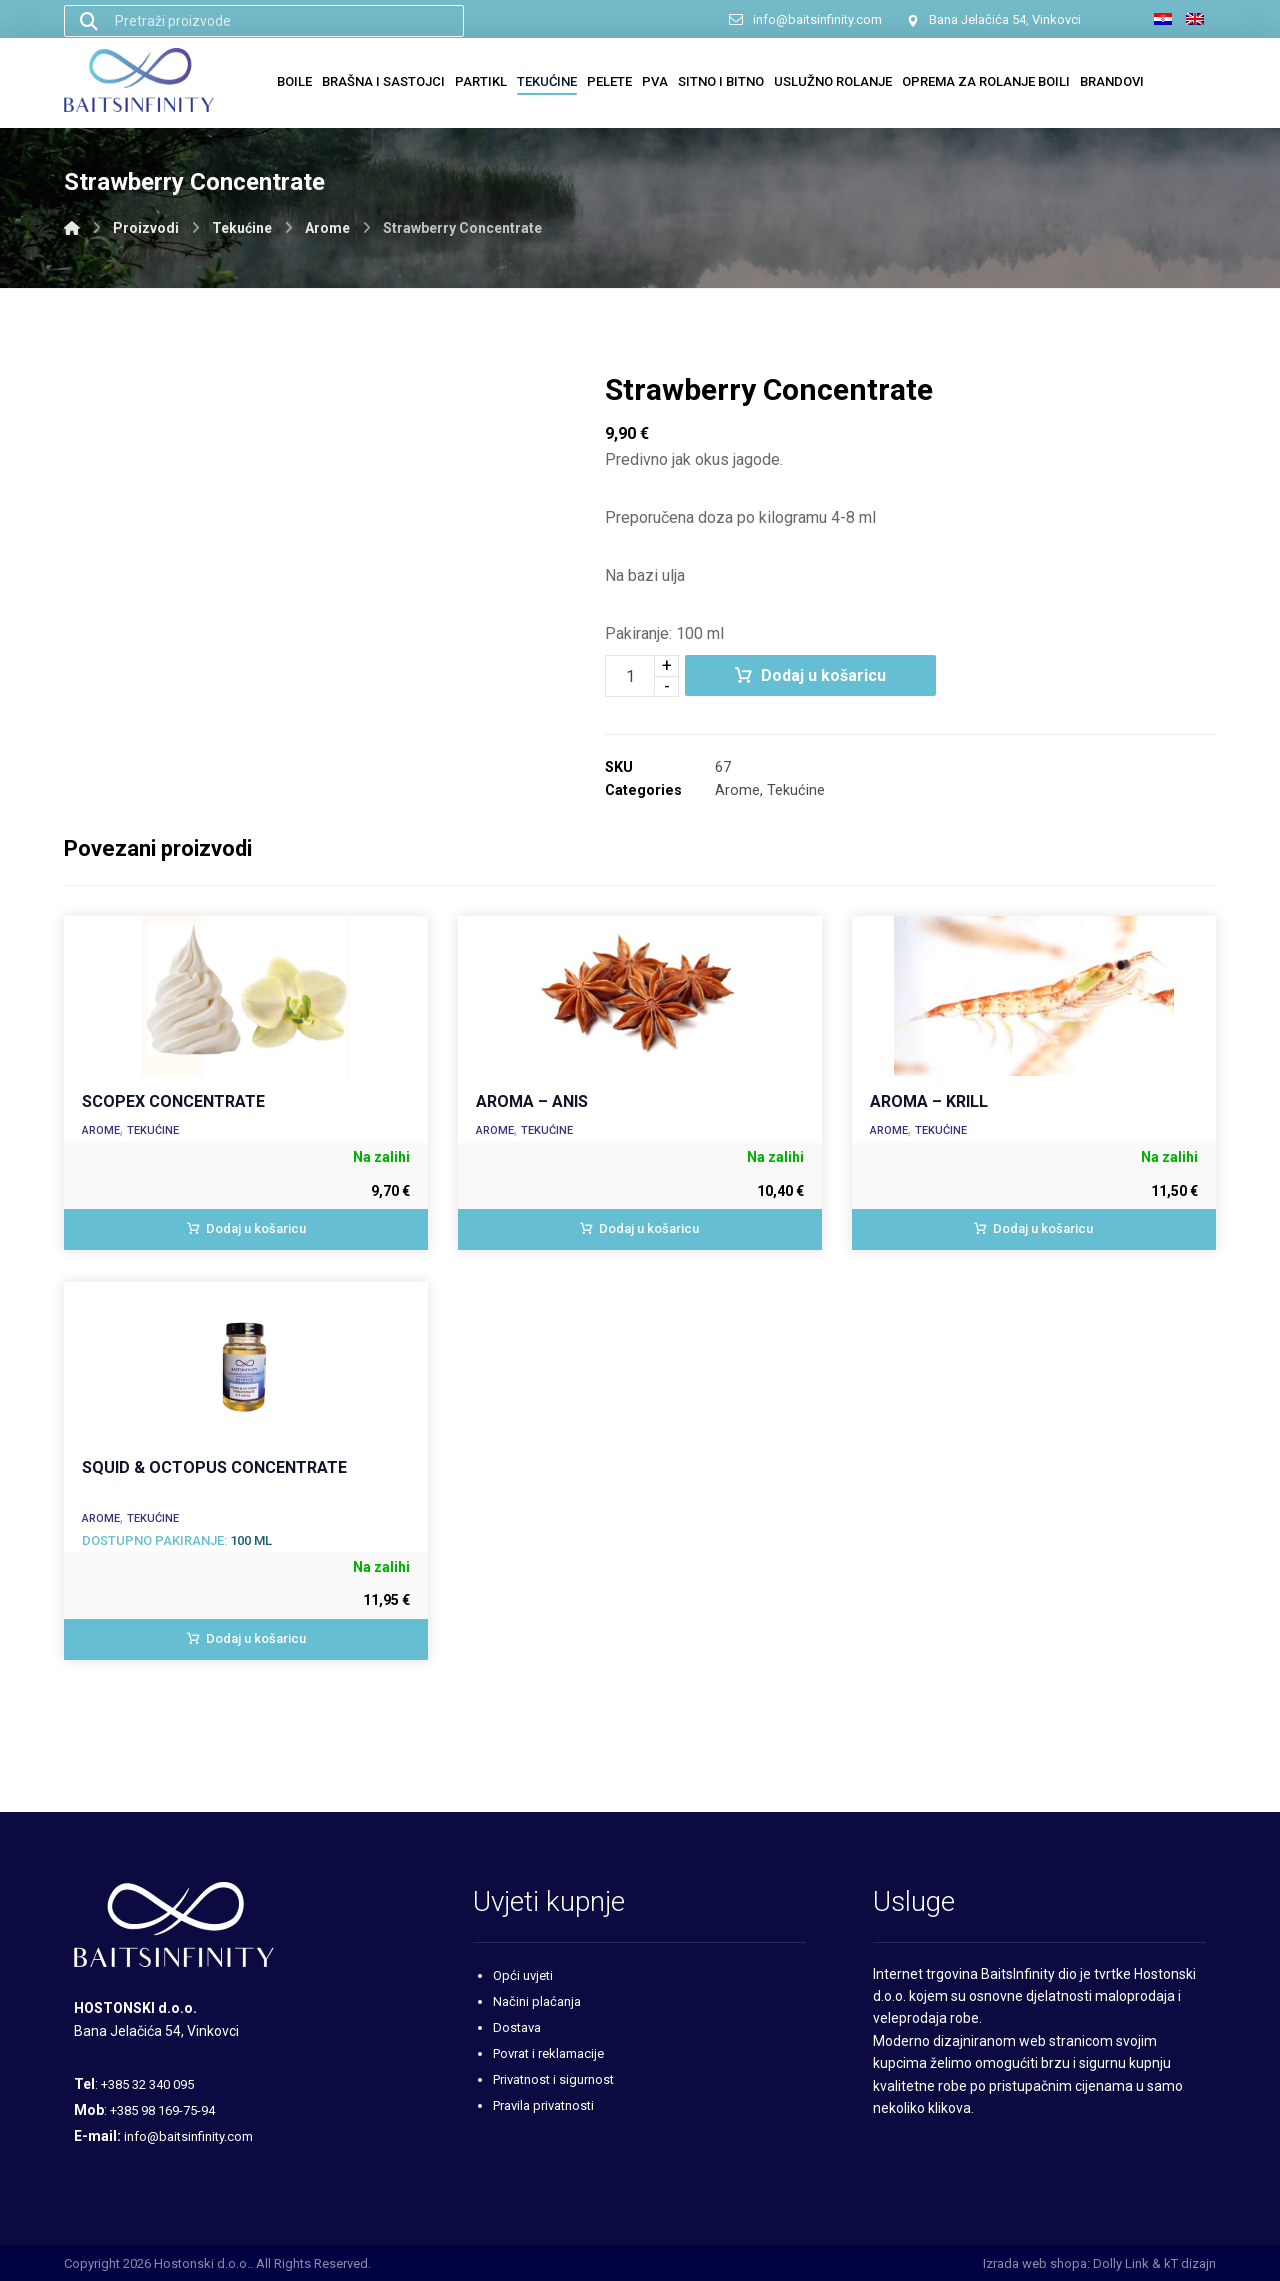  Describe the element at coordinates (543, 2105) in the screenshot. I see `Pravila privatnosti` at that location.